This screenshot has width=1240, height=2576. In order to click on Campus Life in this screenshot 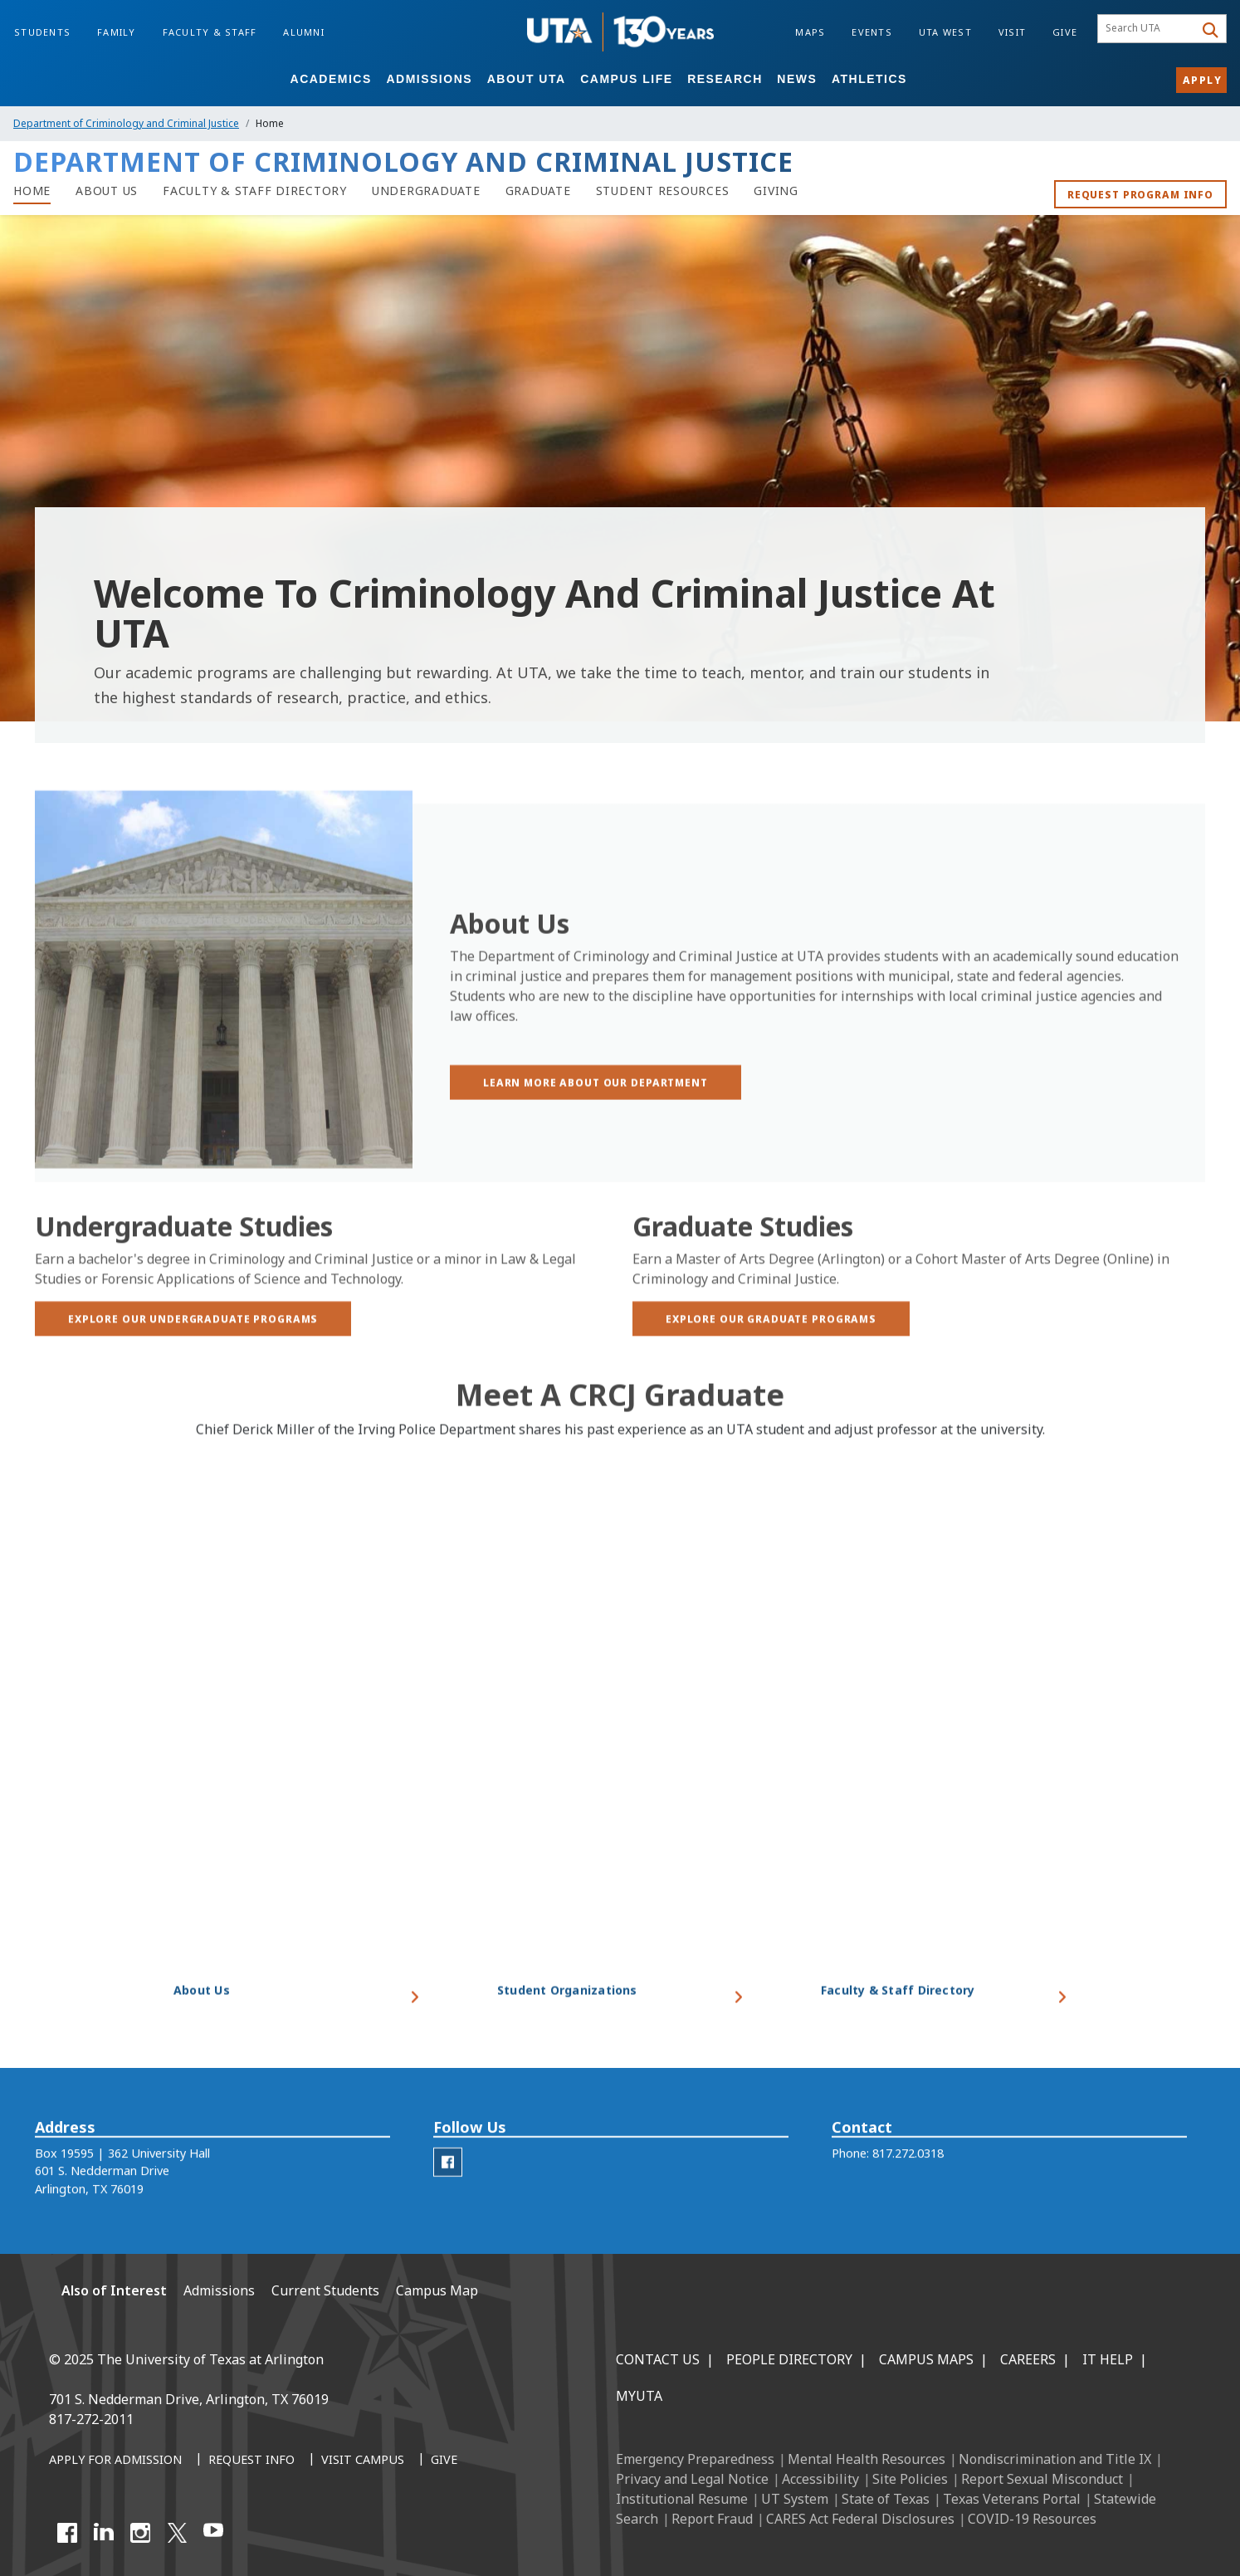, I will do `click(626, 79)`.